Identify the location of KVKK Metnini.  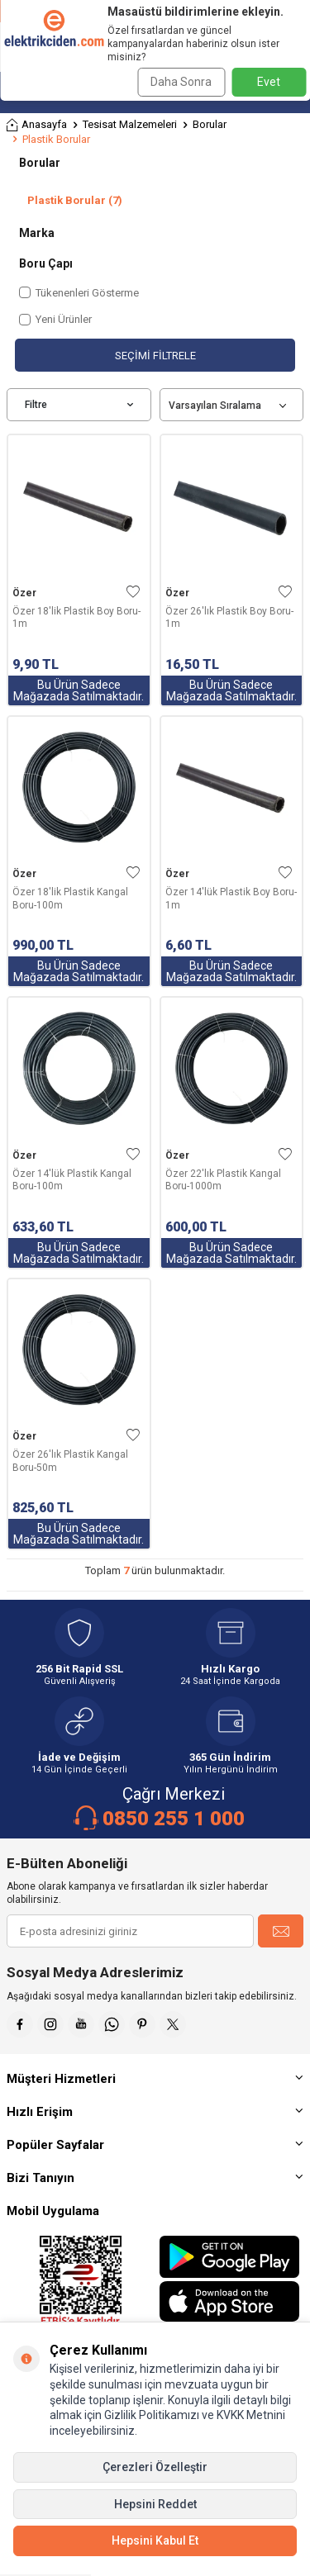
(249, 2415).